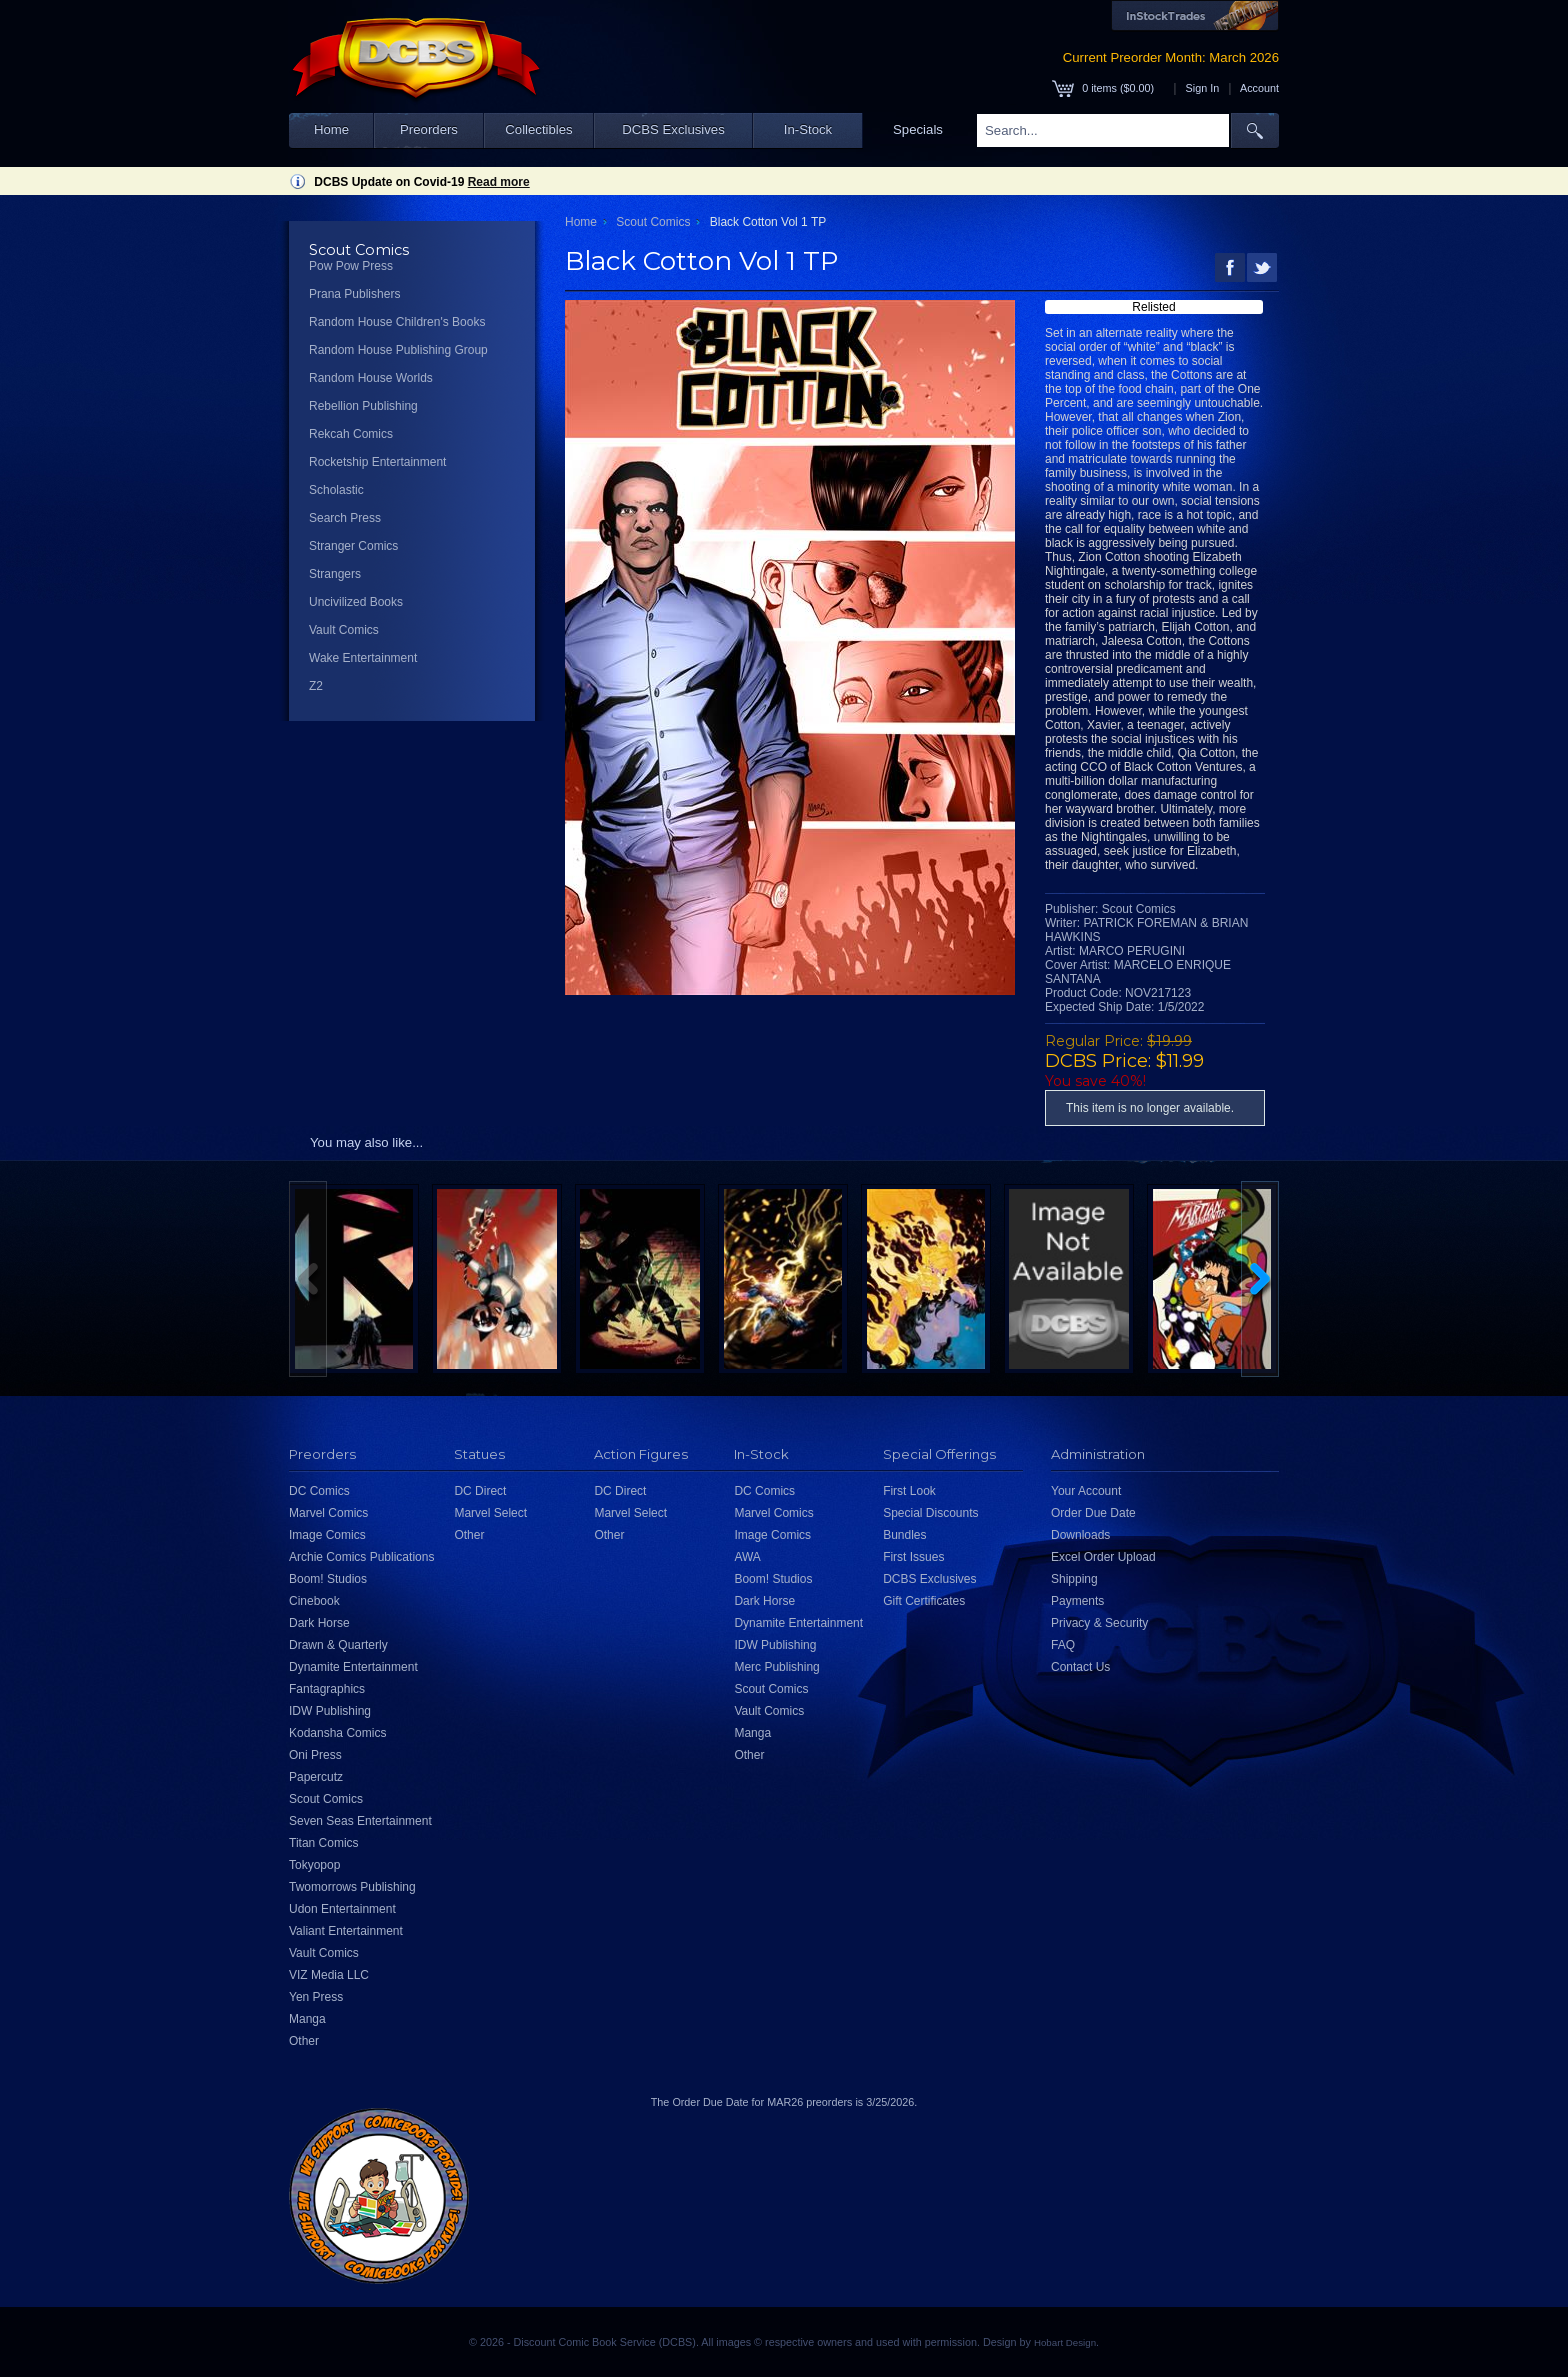 The width and height of the screenshot is (1568, 2377). I want to click on Marvel Select, so click(490, 1513).